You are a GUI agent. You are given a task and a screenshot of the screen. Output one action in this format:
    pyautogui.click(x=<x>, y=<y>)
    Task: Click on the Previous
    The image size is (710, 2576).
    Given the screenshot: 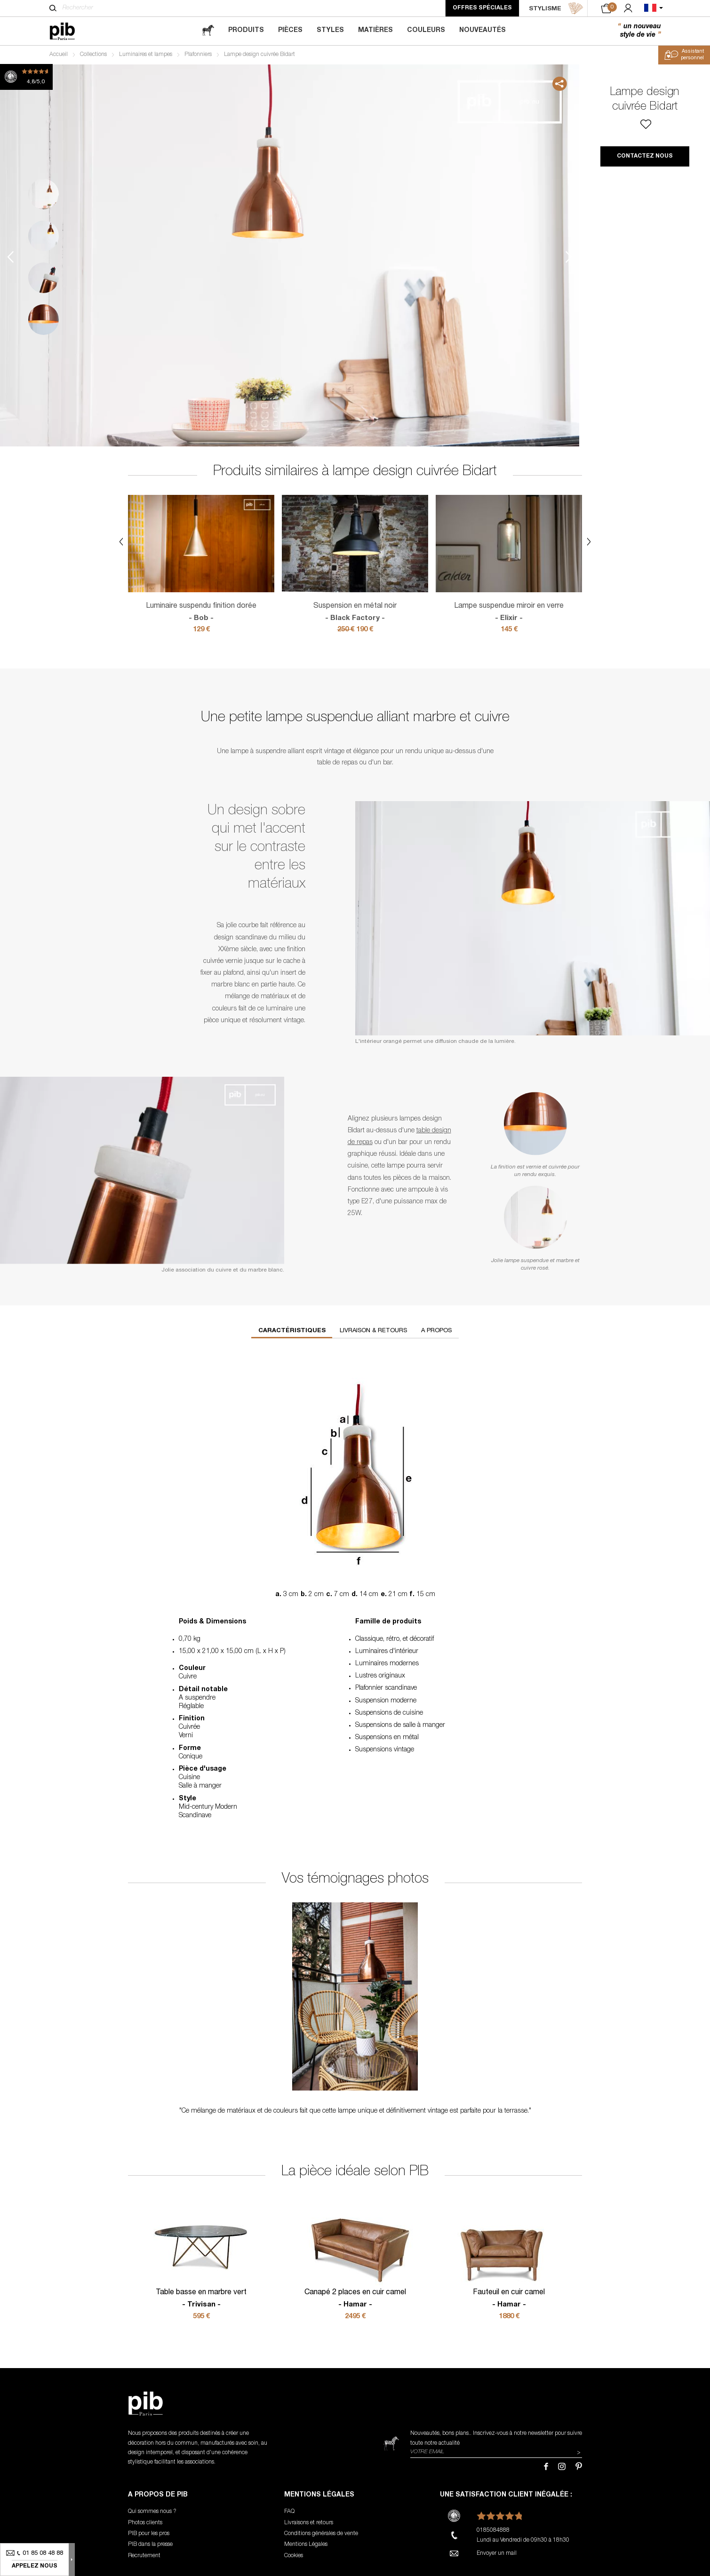 What is the action you would take?
    pyautogui.click(x=10, y=256)
    